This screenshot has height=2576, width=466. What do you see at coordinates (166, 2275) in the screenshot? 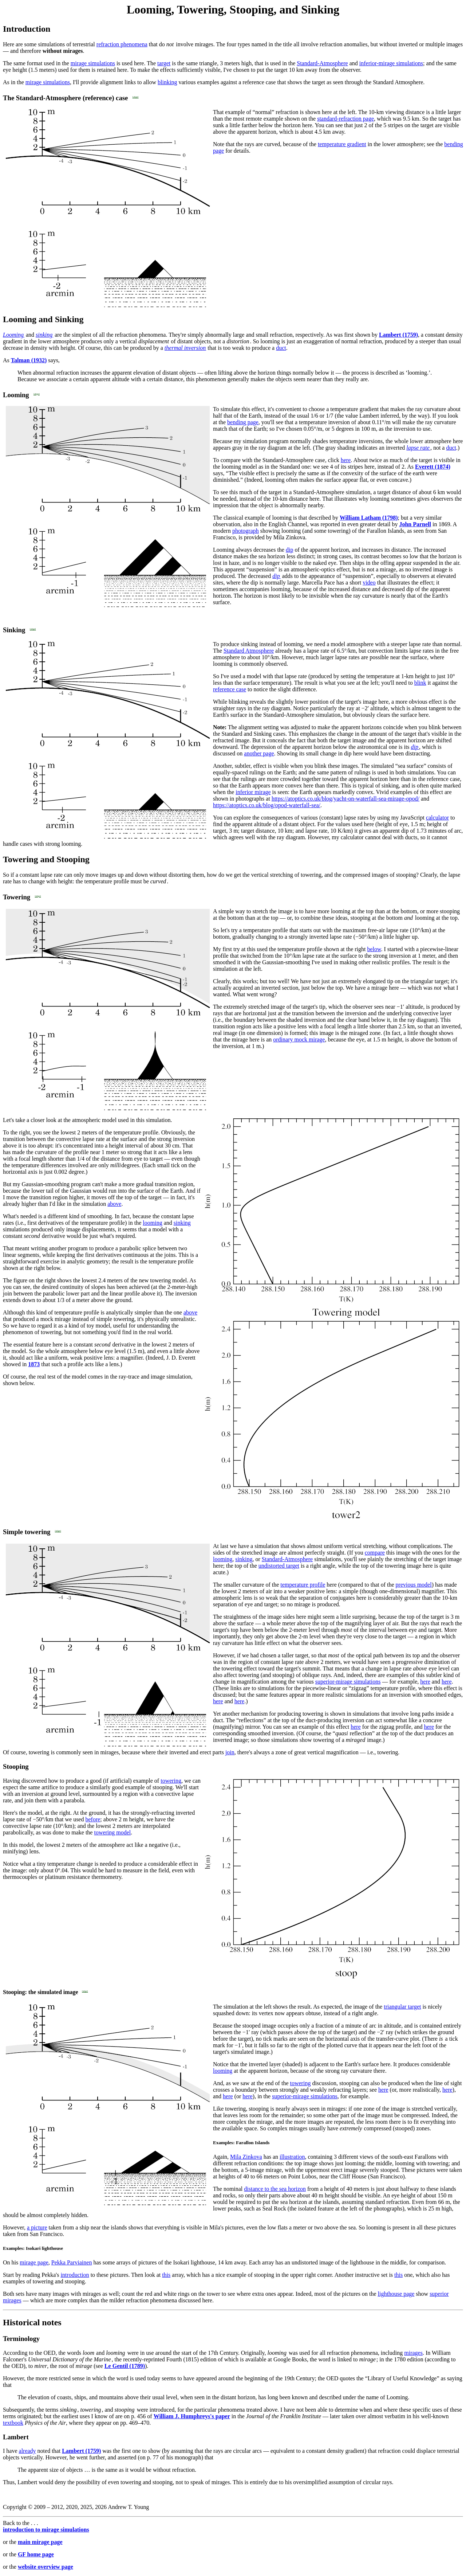
I see `this` at bounding box center [166, 2275].